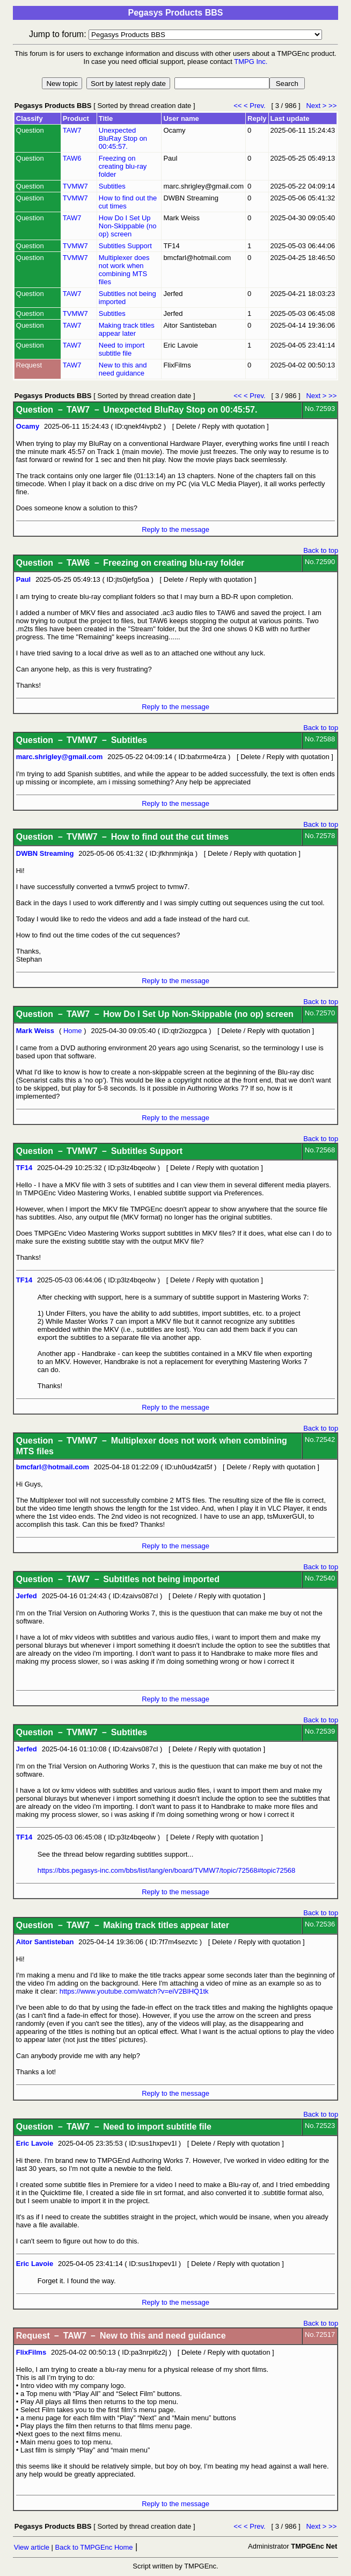  What do you see at coordinates (332, 106) in the screenshot?
I see `>>` at bounding box center [332, 106].